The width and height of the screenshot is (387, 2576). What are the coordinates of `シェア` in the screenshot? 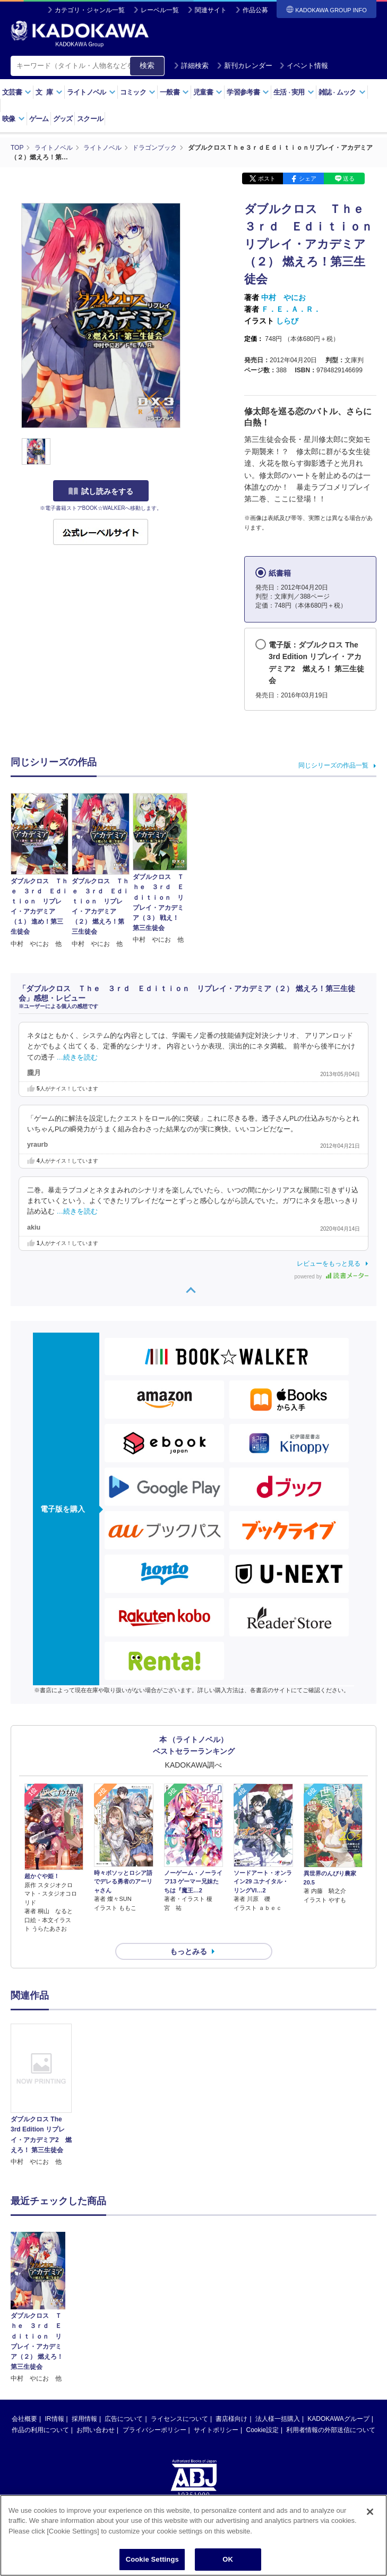 It's located at (307, 178).